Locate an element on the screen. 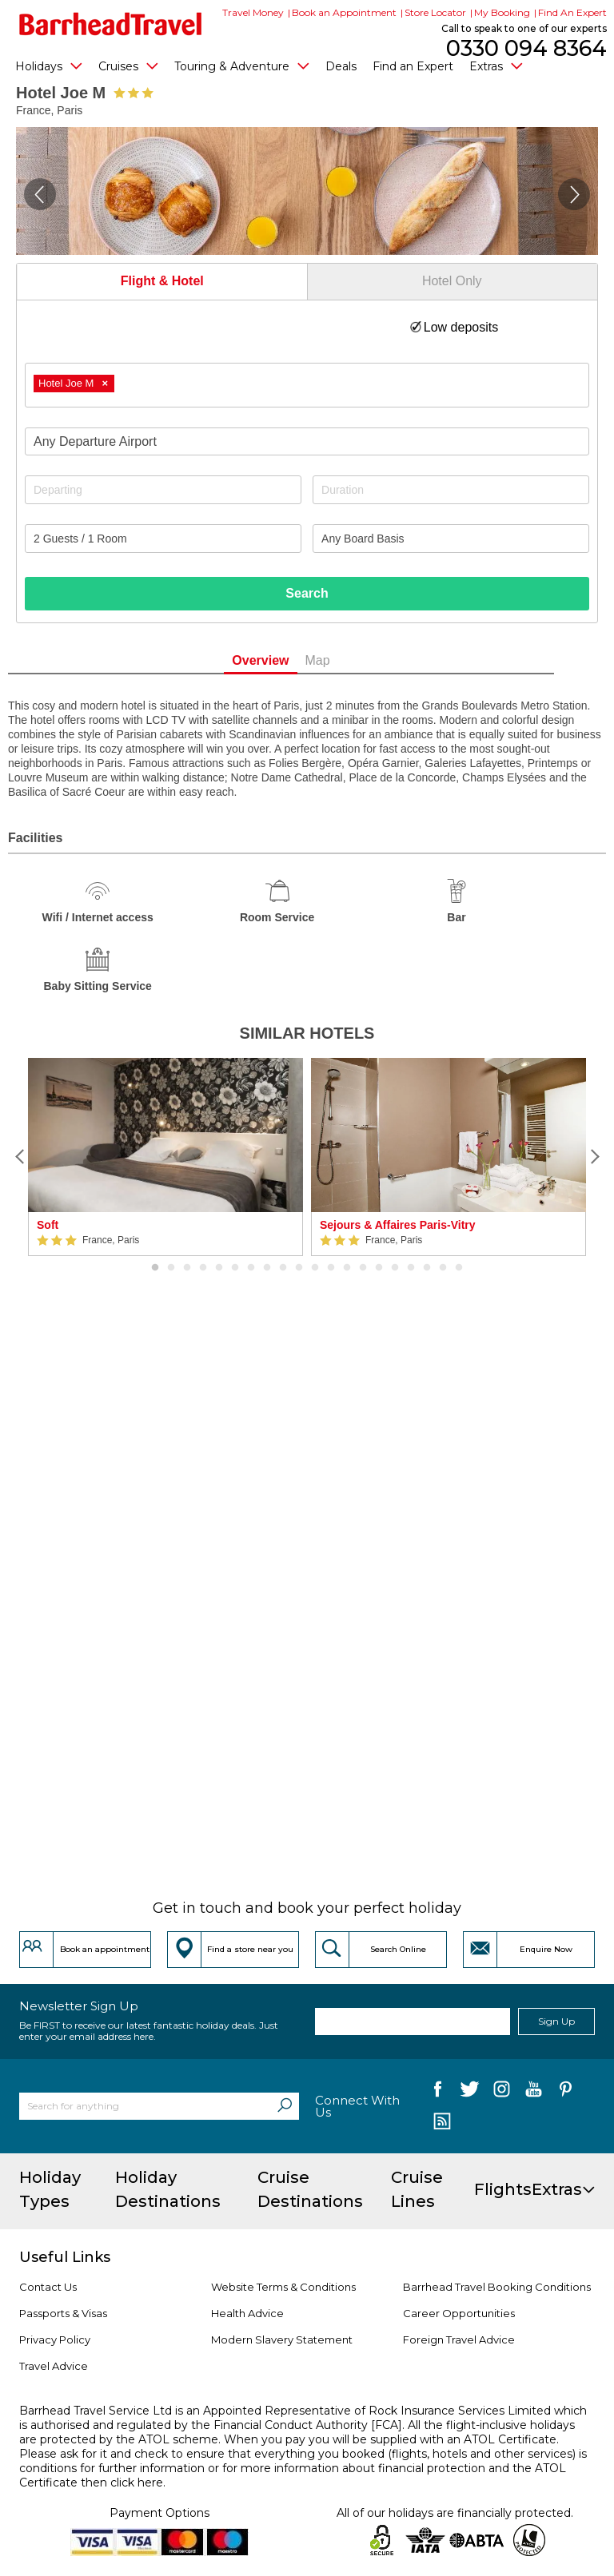  Map is located at coordinates (343, 660).